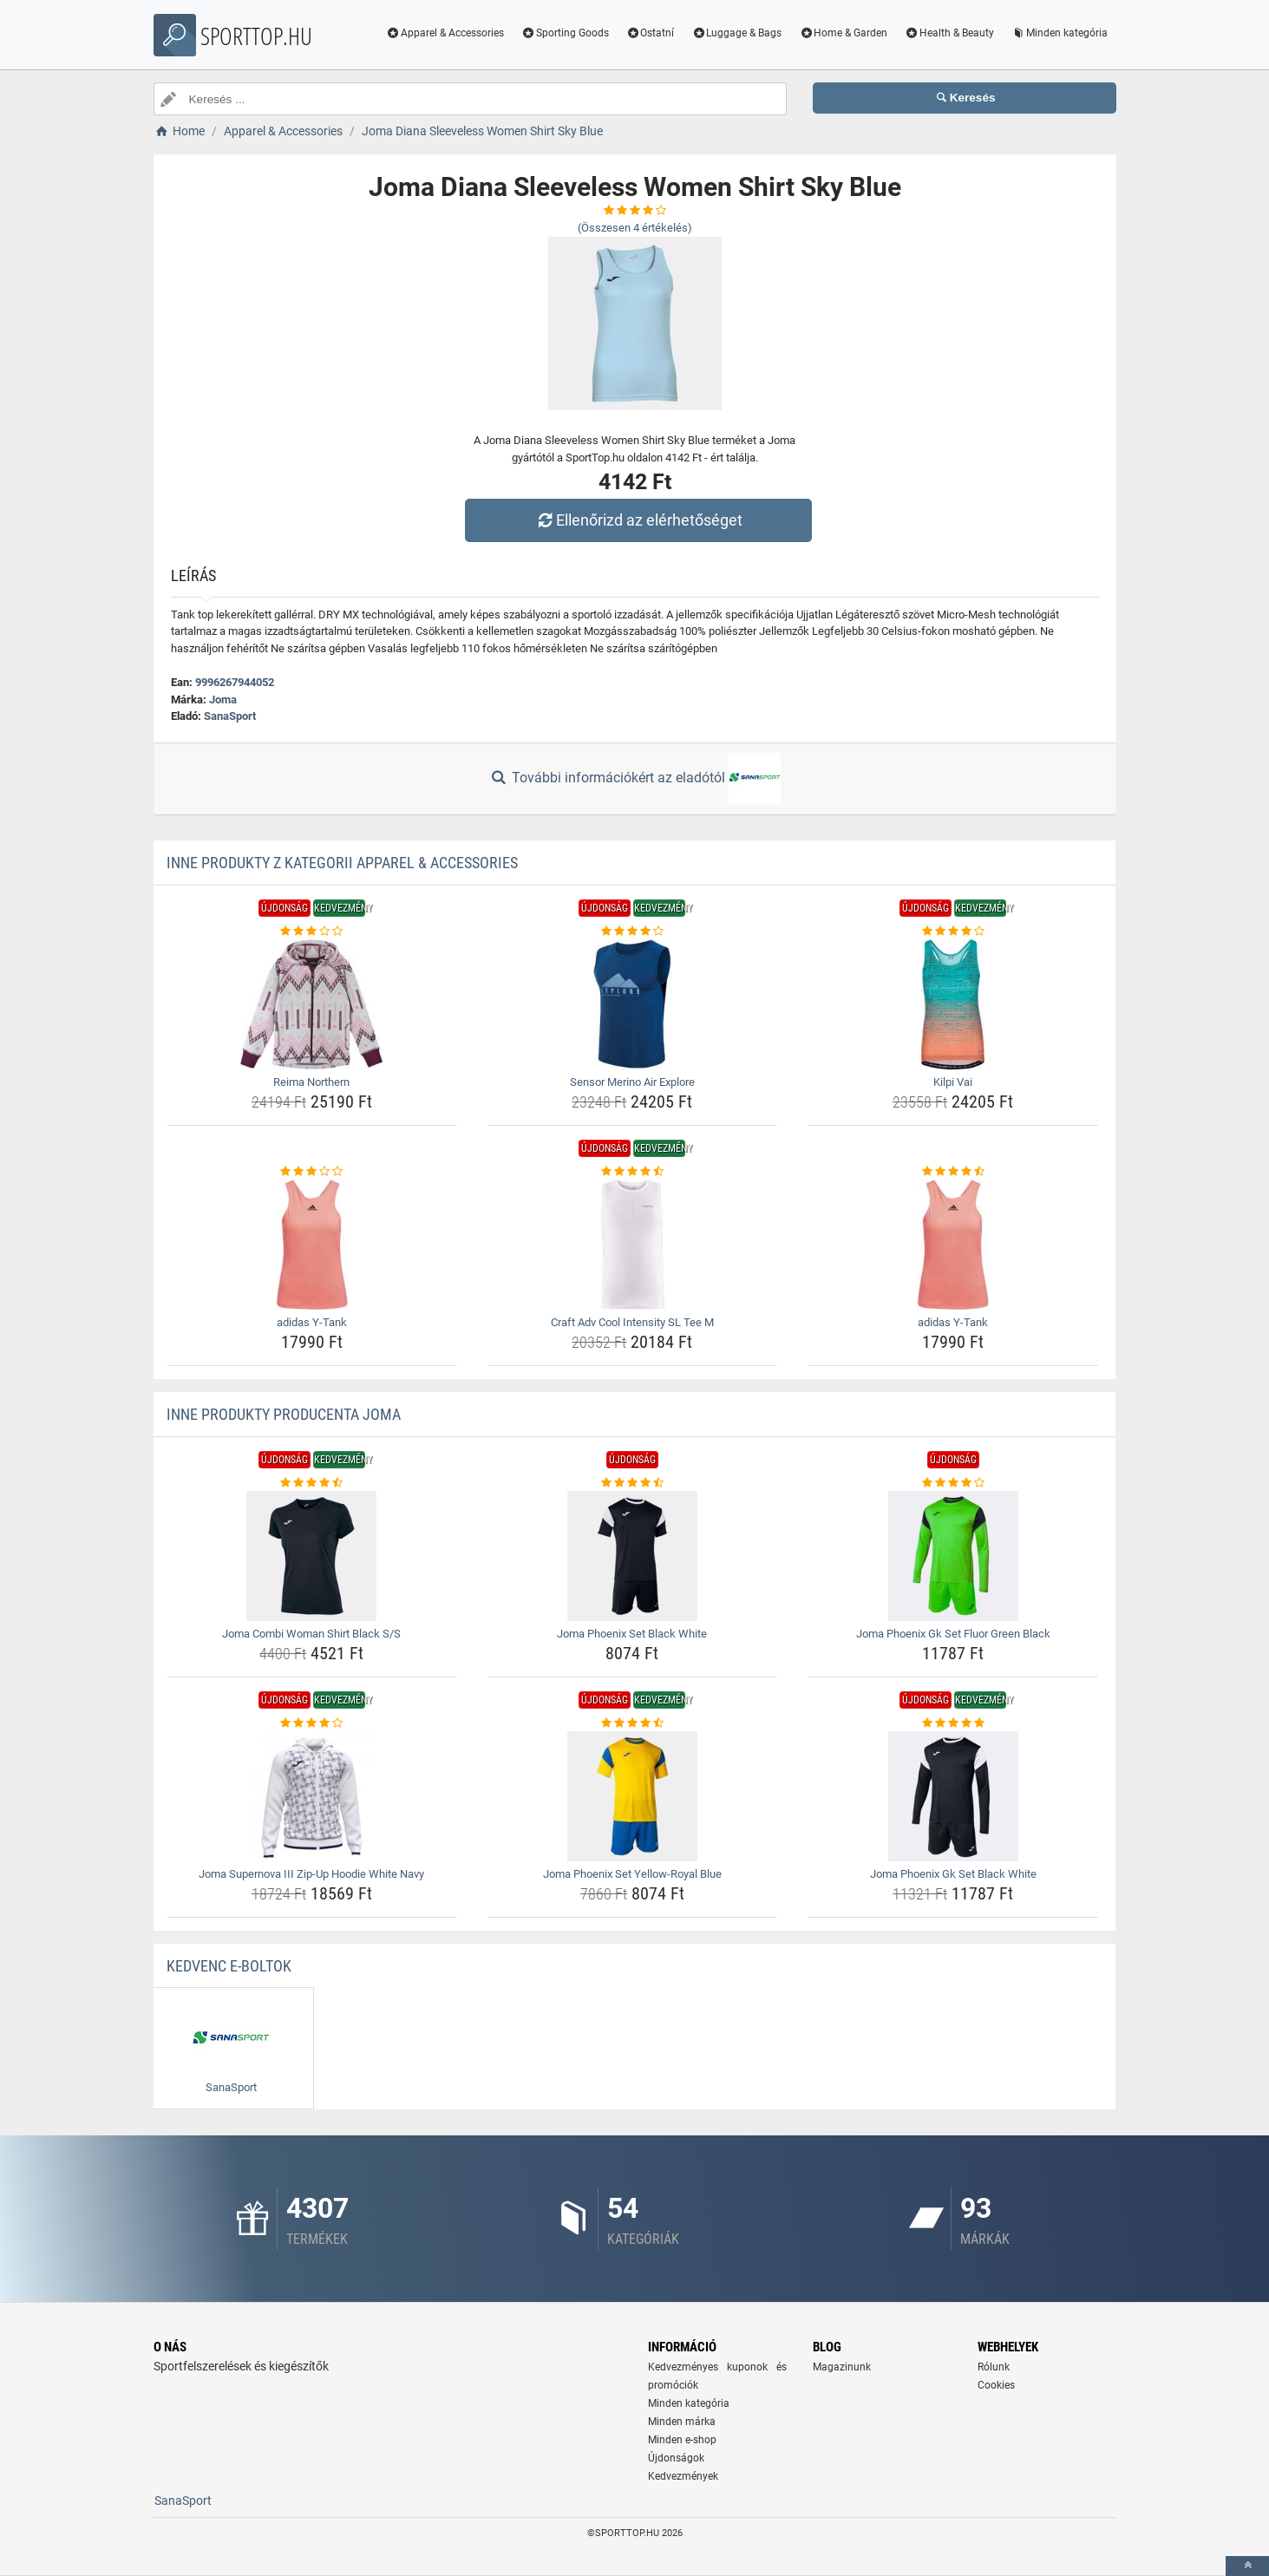 The height and width of the screenshot is (2576, 1269). I want to click on Craft Adv Cool Intensity SL Tee M [craft-adv-cool-intensity-sl-tee-m-name], so click(632, 1322).